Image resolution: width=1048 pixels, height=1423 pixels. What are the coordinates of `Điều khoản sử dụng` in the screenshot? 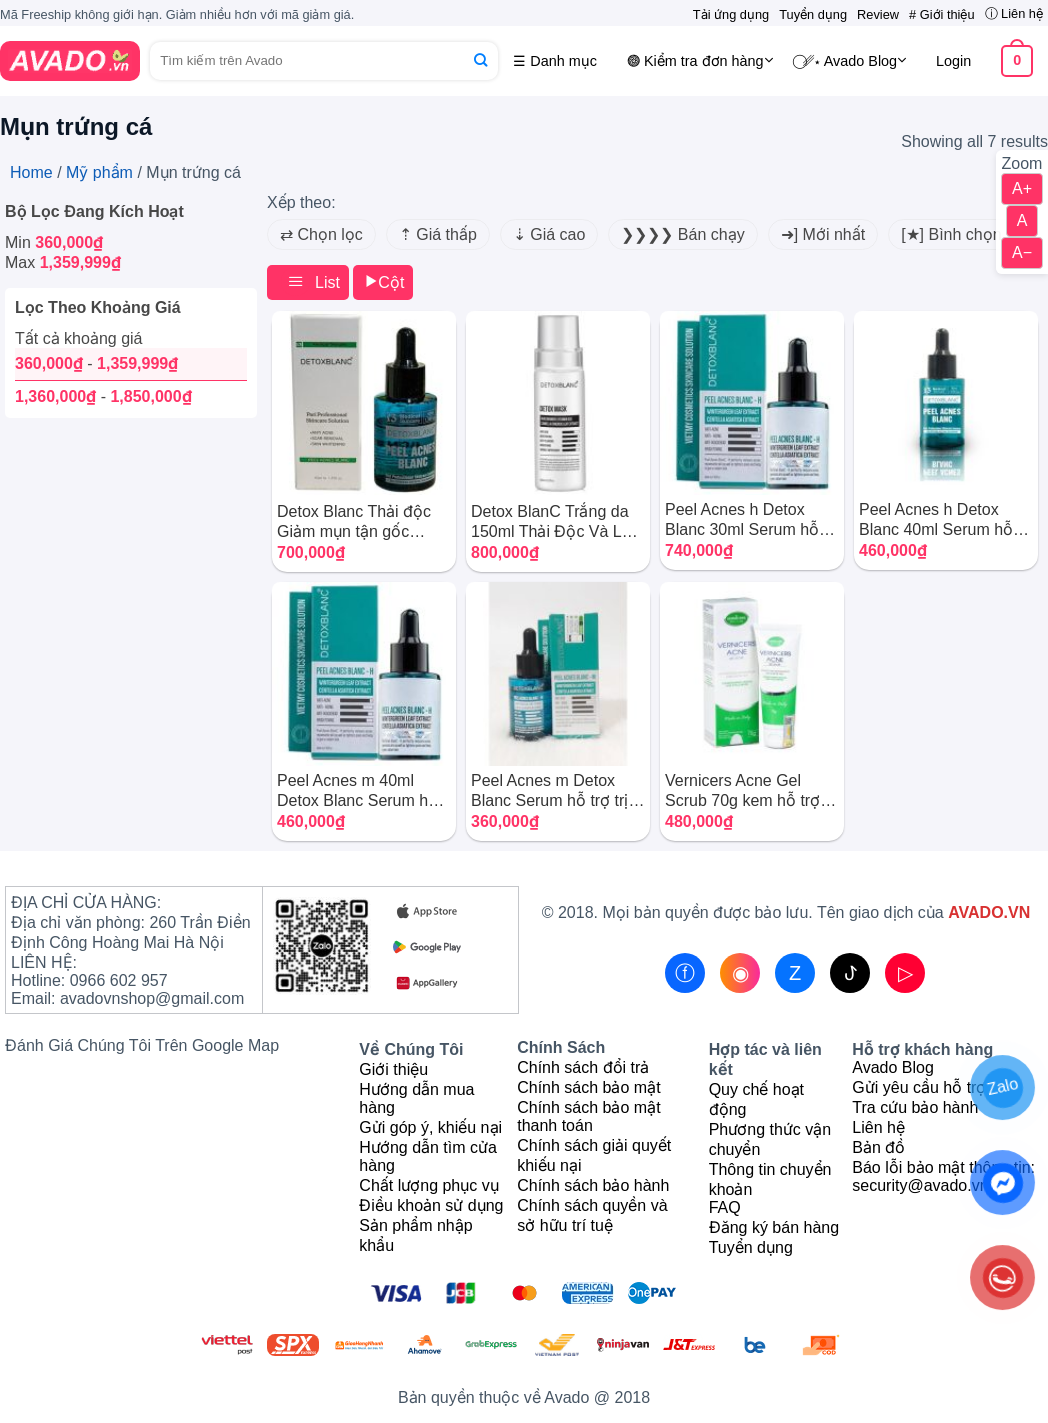 It's located at (431, 1205).